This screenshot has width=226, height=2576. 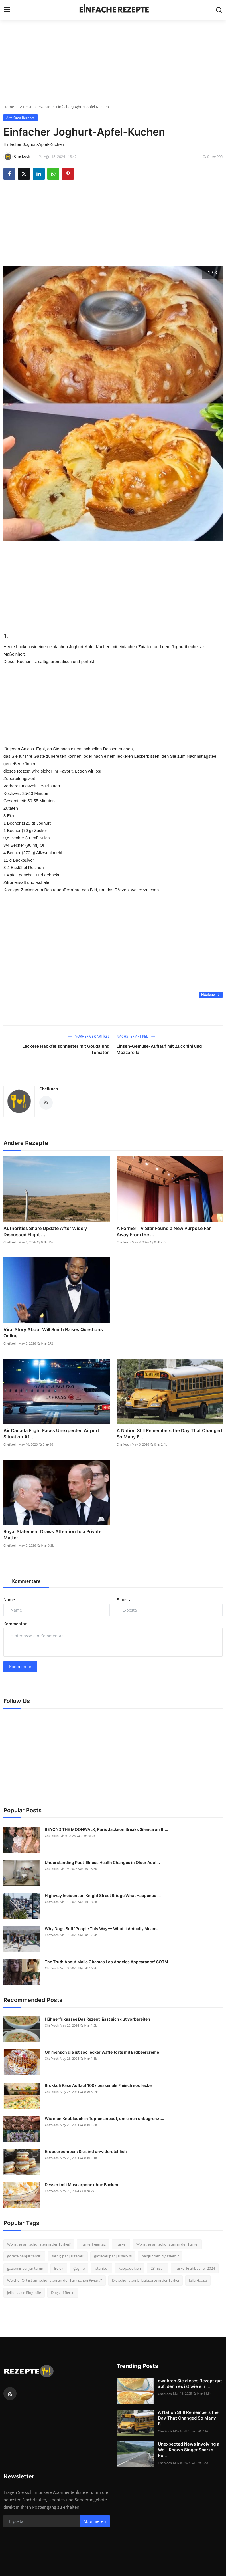 What do you see at coordinates (62, 2292) in the screenshot?
I see `Dogs of Berlin` at bounding box center [62, 2292].